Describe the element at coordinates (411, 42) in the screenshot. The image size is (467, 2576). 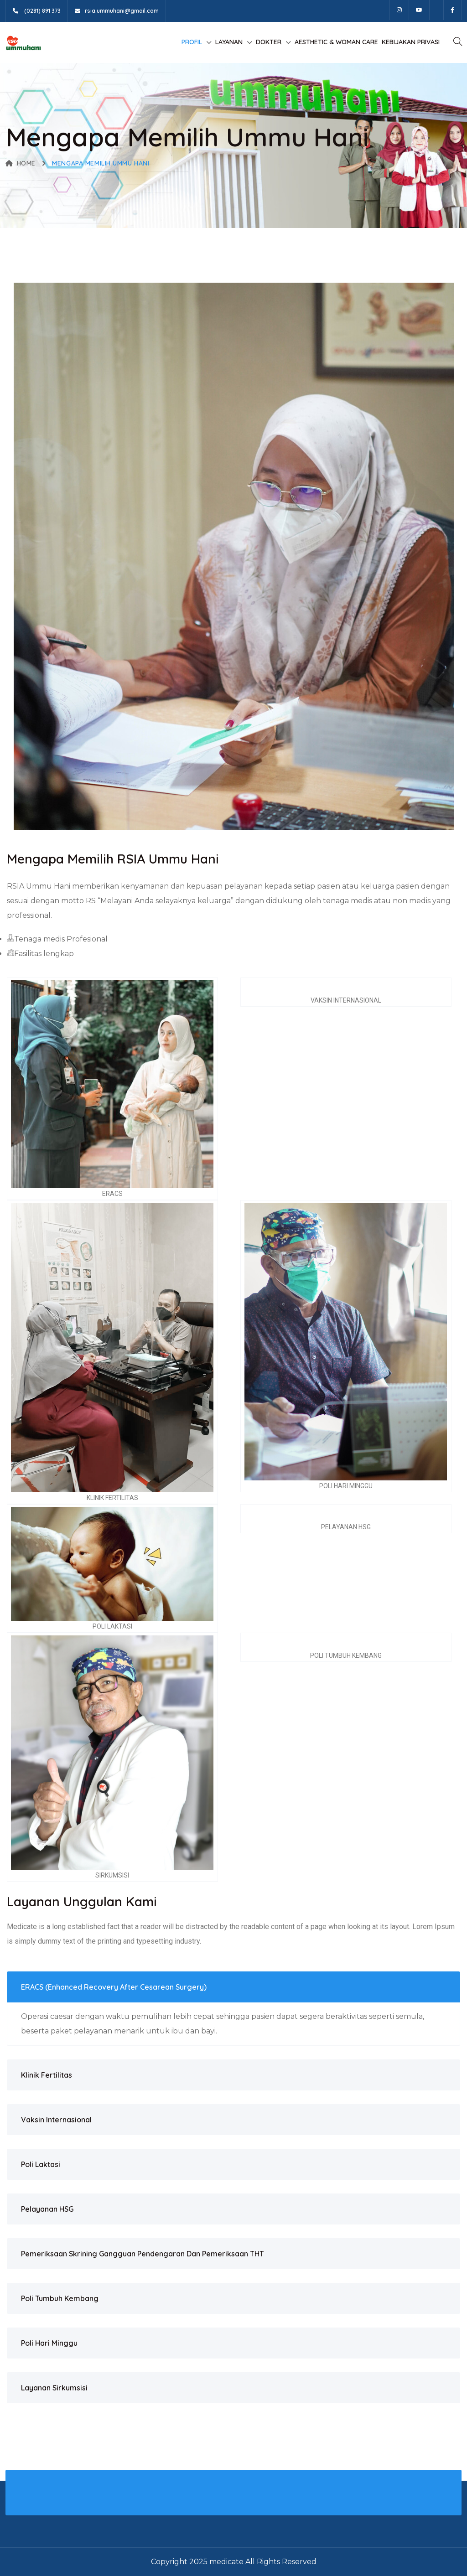
I see `Kebijakan Privasi` at that location.